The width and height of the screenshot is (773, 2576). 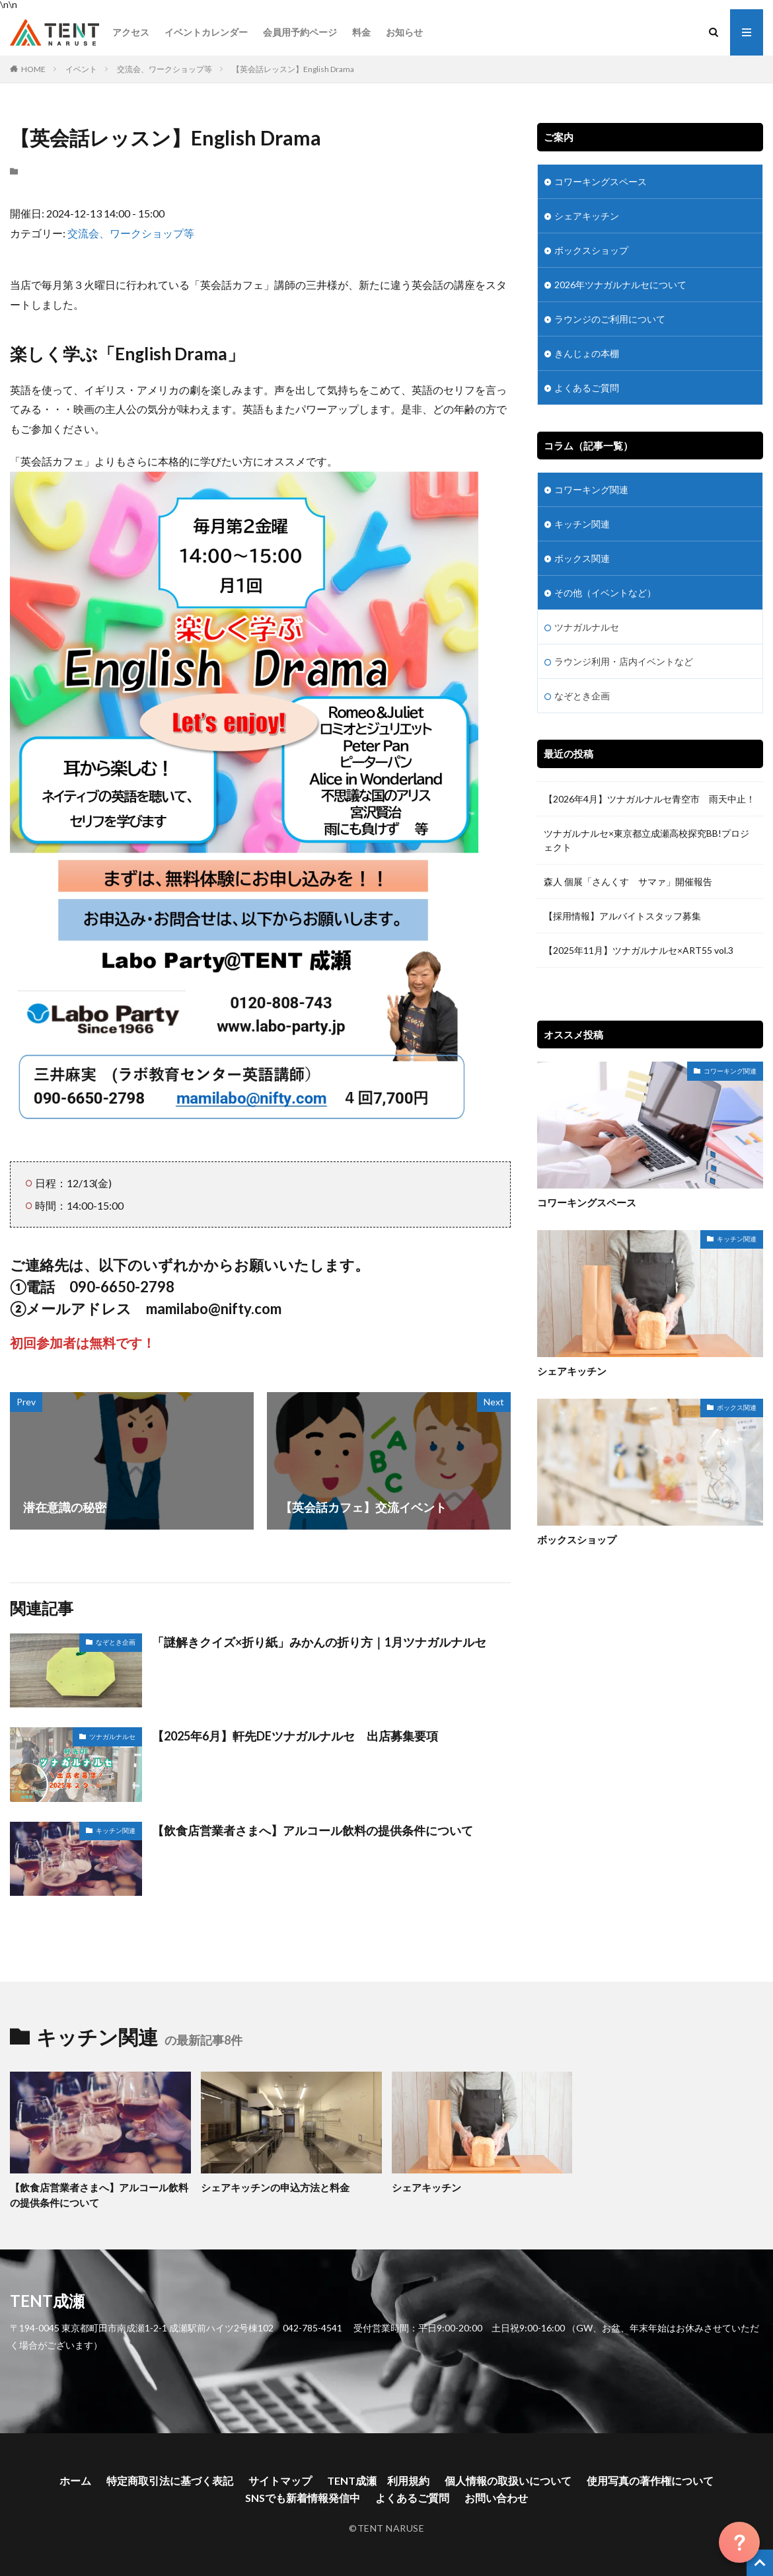 I want to click on 森人 個展「さんくす サマァ」開催報告, so click(x=628, y=881).